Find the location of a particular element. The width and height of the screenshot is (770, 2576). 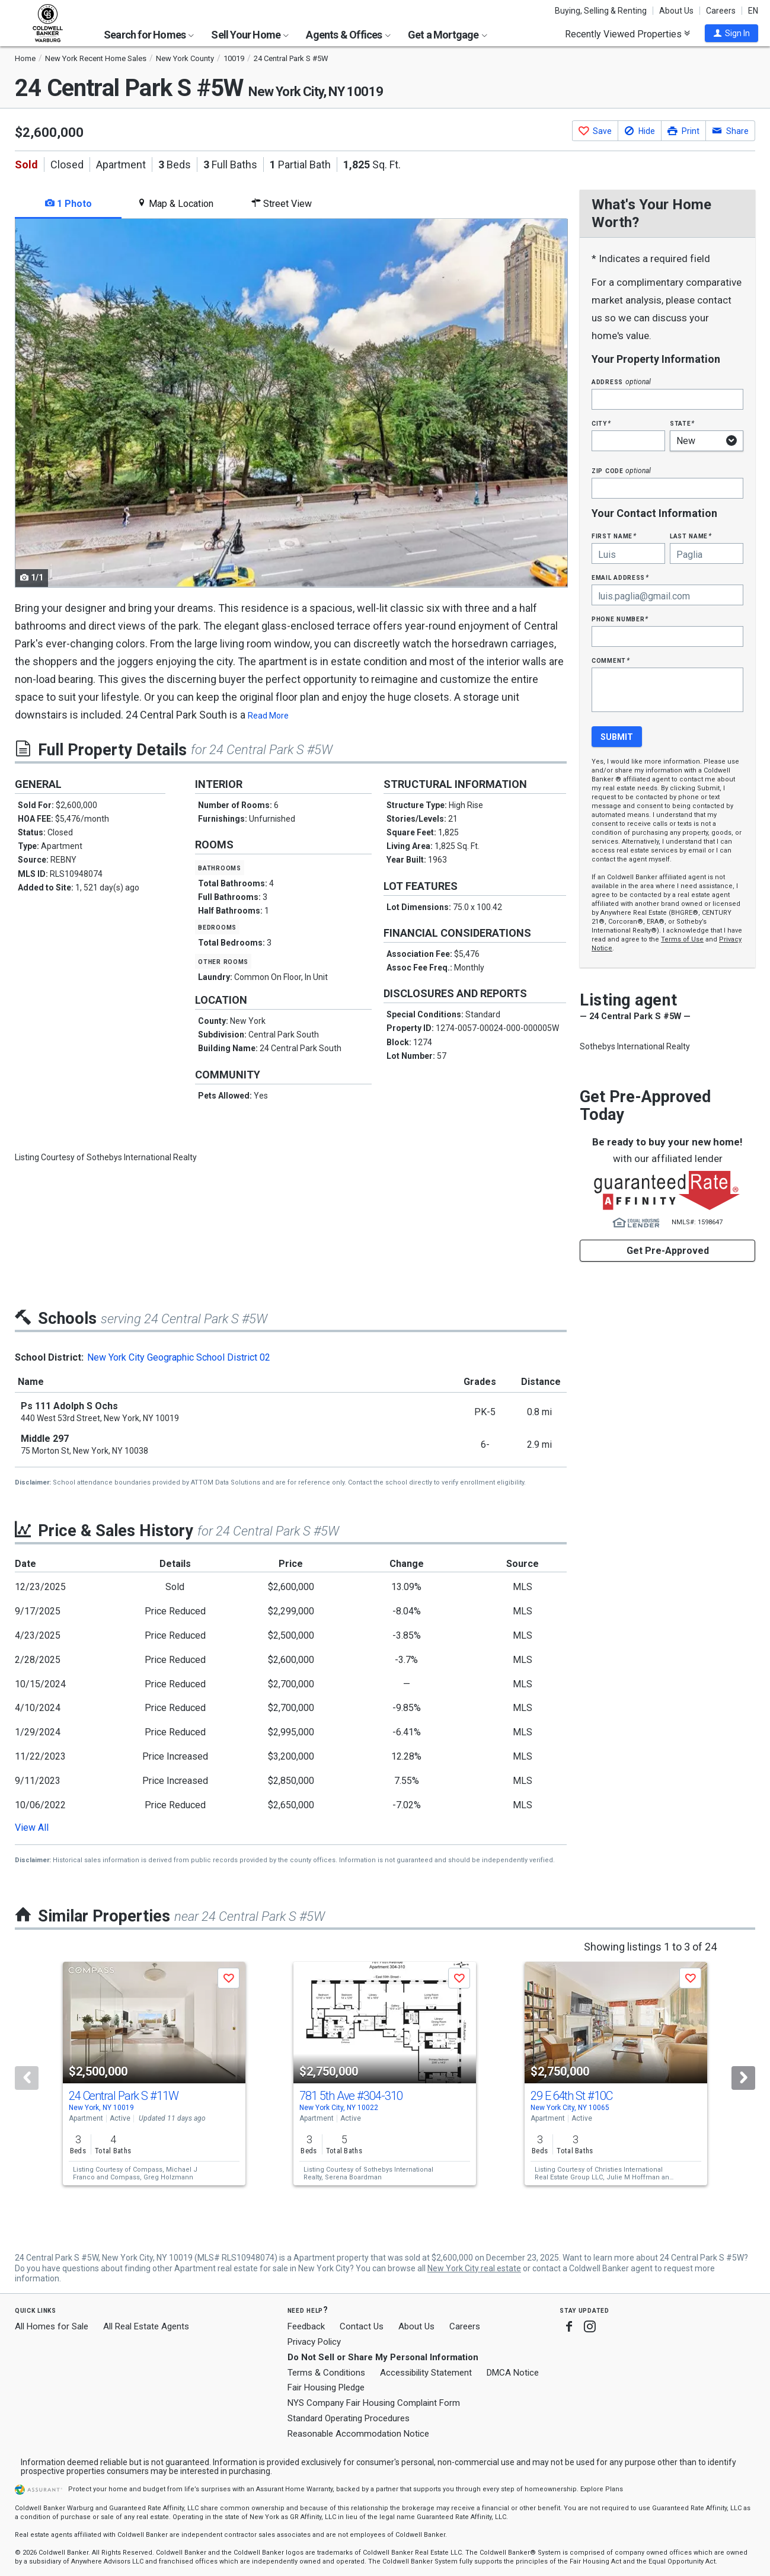

Feedback is located at coordinates (306, 2326).